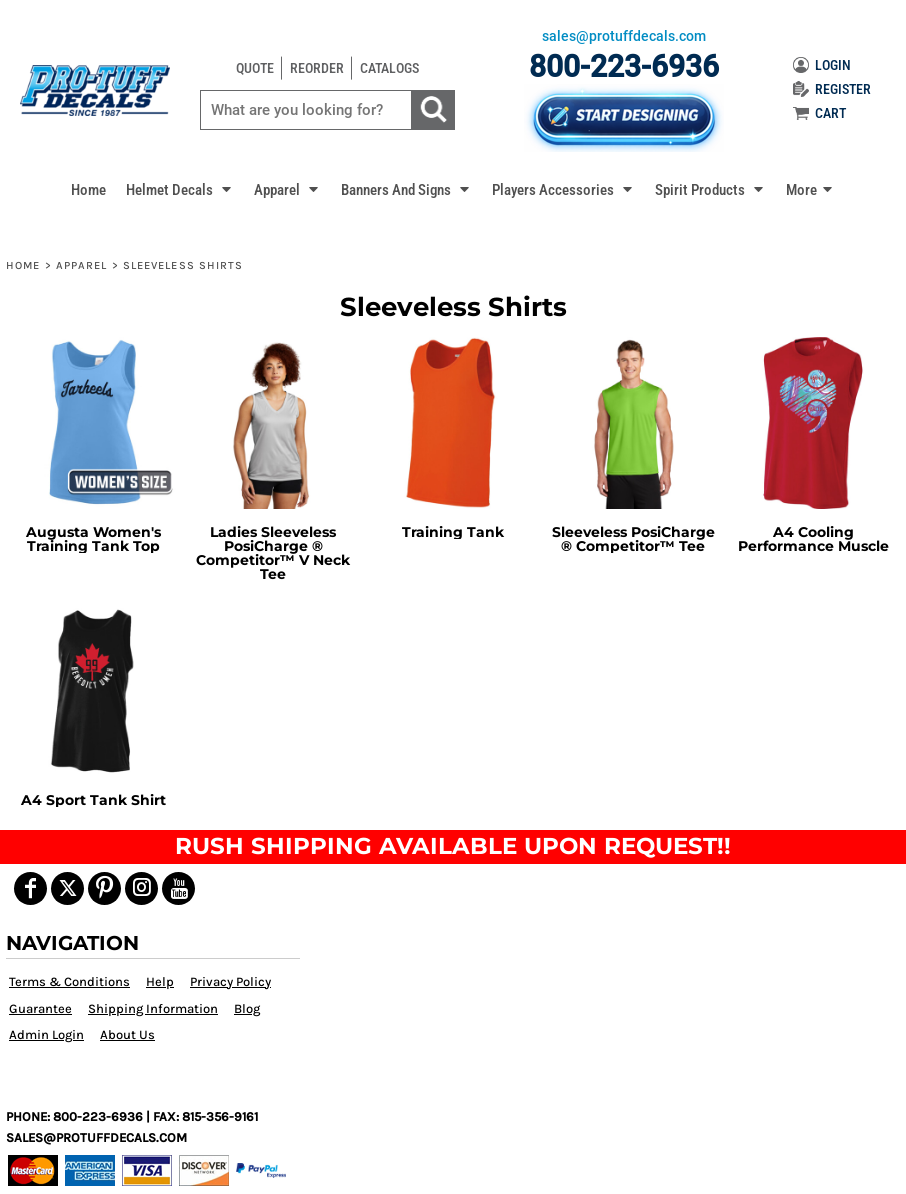 The width and height of the screenshot is (906, 1194). What do you see at coordinates (230, 981) in the screenshot?
I see `Privacy Policy` at bounding box center [230, 981].